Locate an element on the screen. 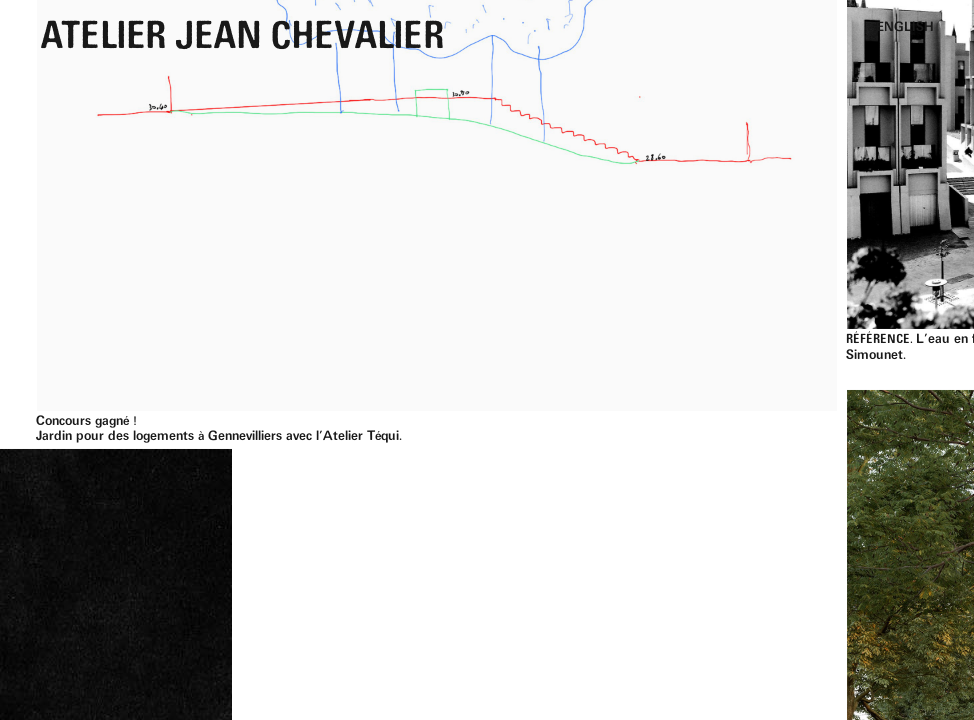 This screenshot has height=720, width=974. English is located at coordinates (905, 27).